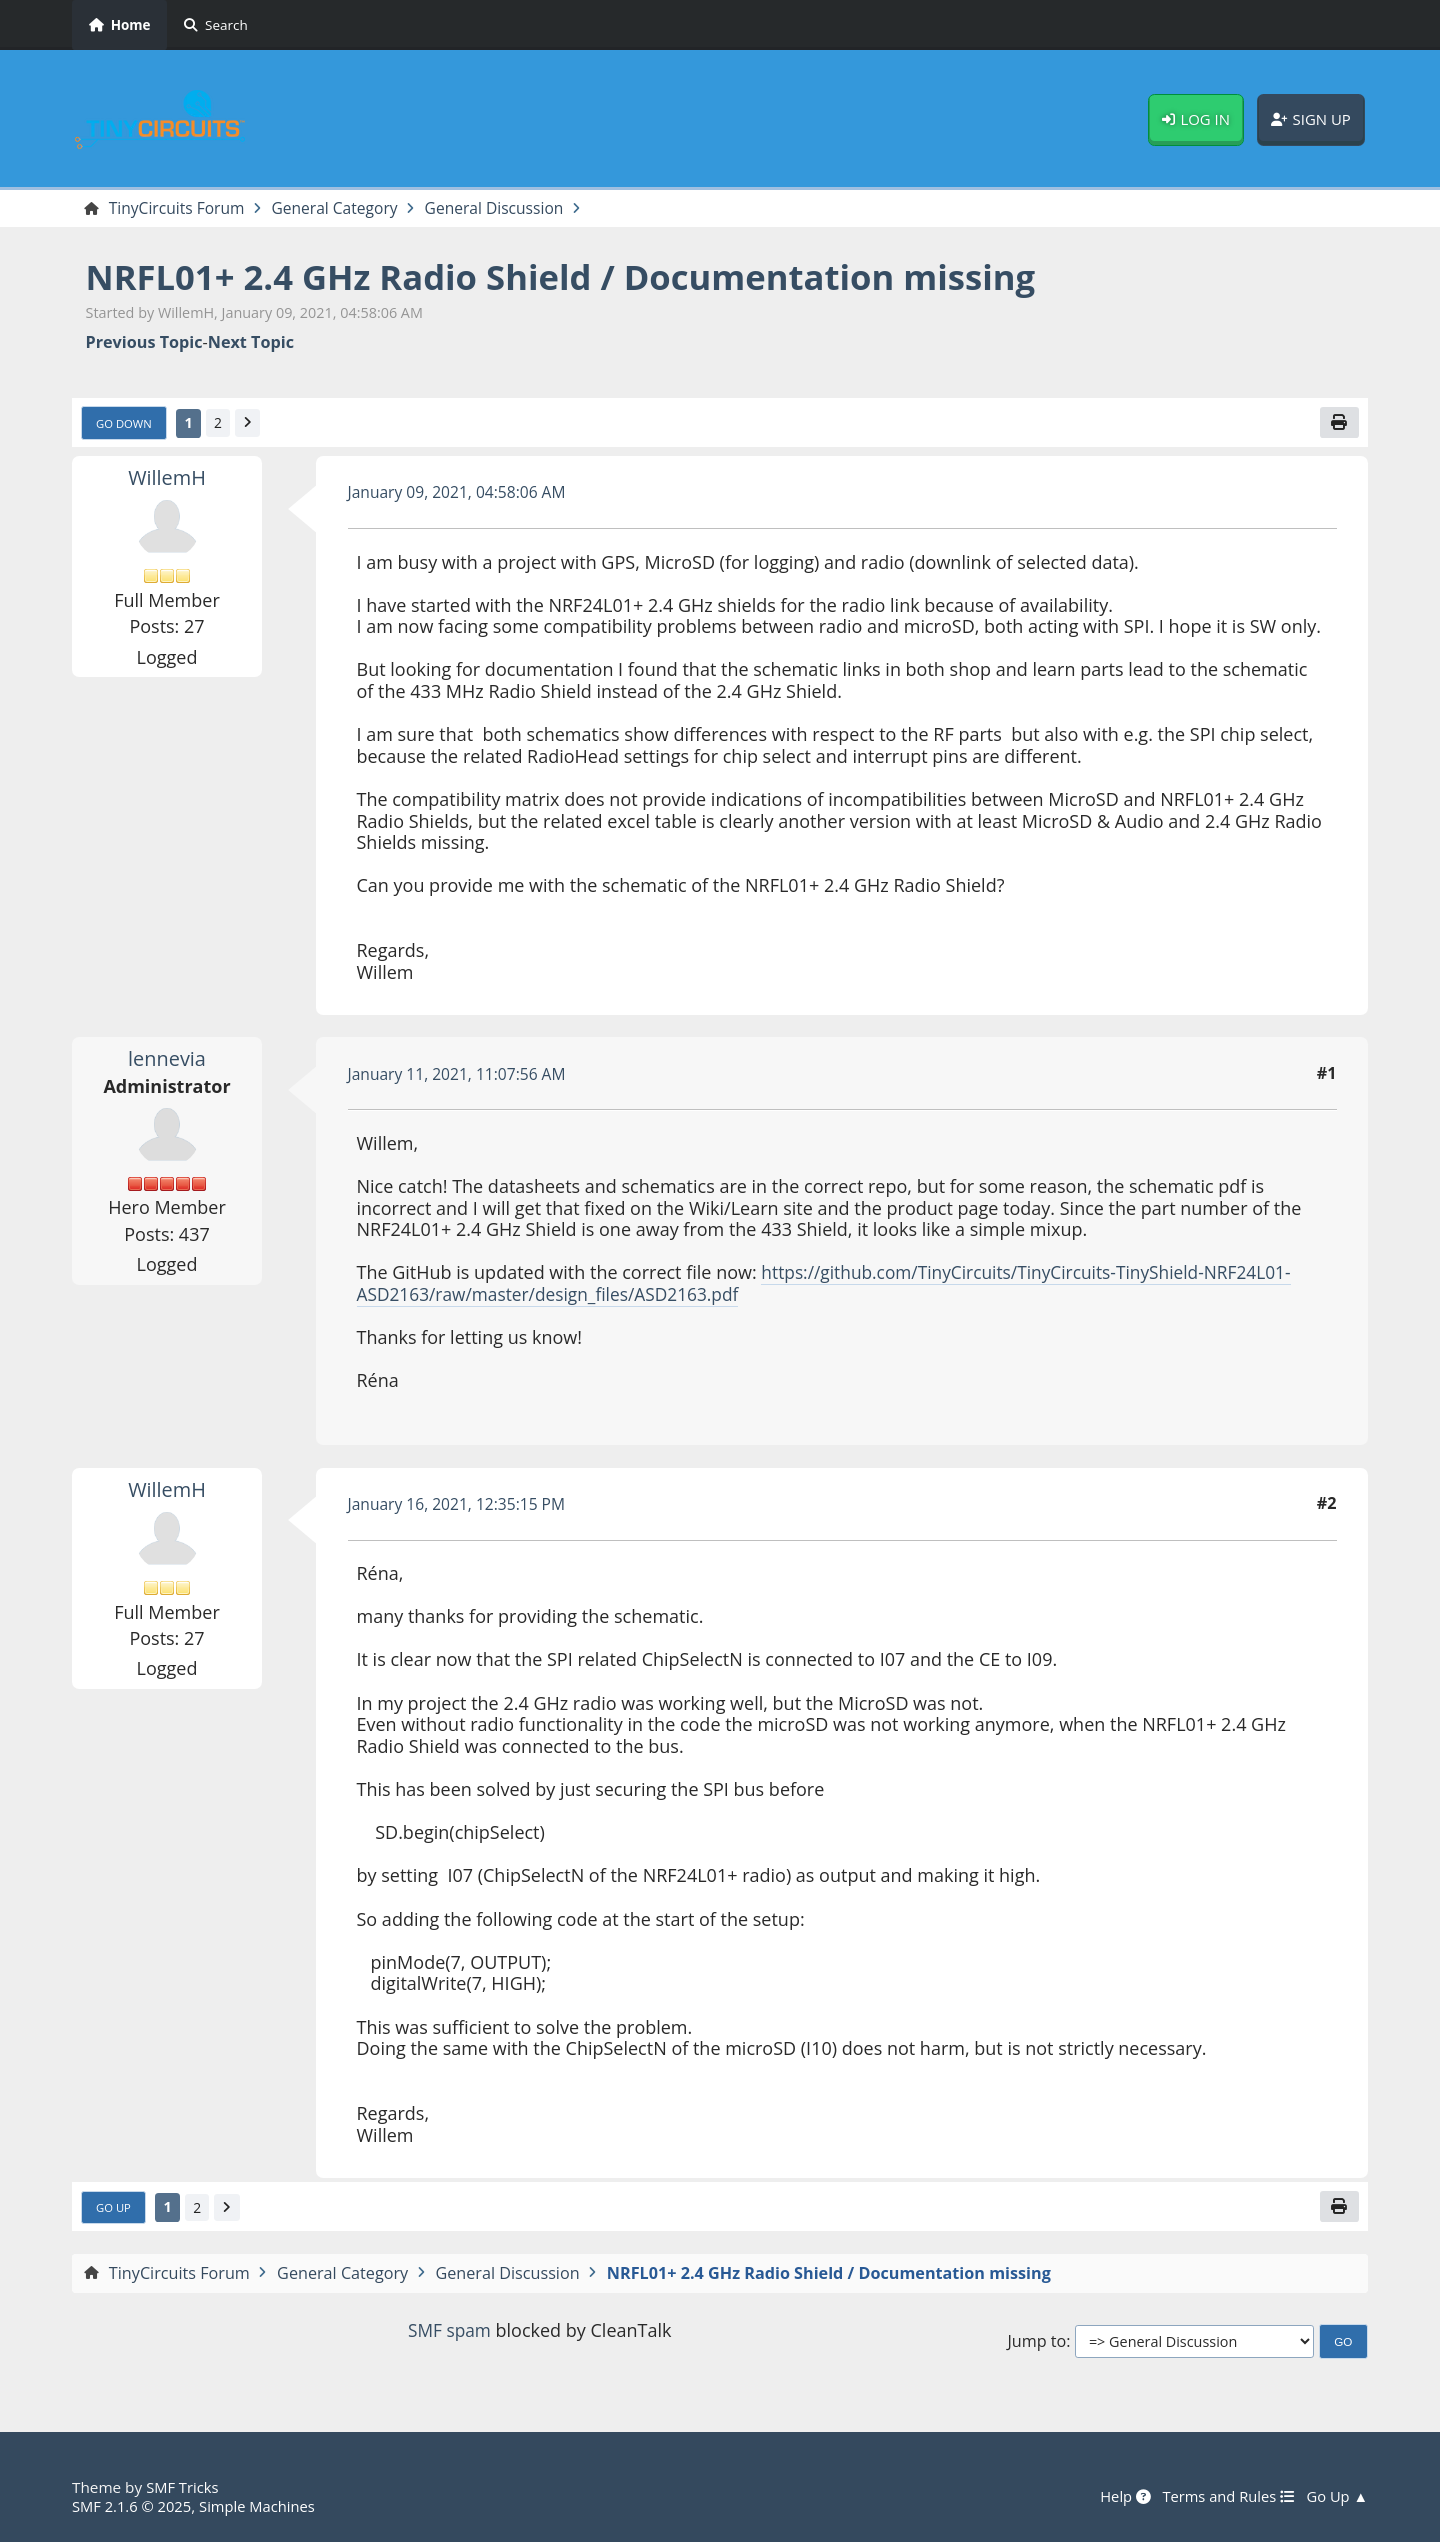 The image size is (1440, 2542). What do you see at coordinates (579, 277) in the screenshot?
I see `NRFL01+ 2.4 GHz Radio Shield / Documentation missing` at bounding box center [579, 277].